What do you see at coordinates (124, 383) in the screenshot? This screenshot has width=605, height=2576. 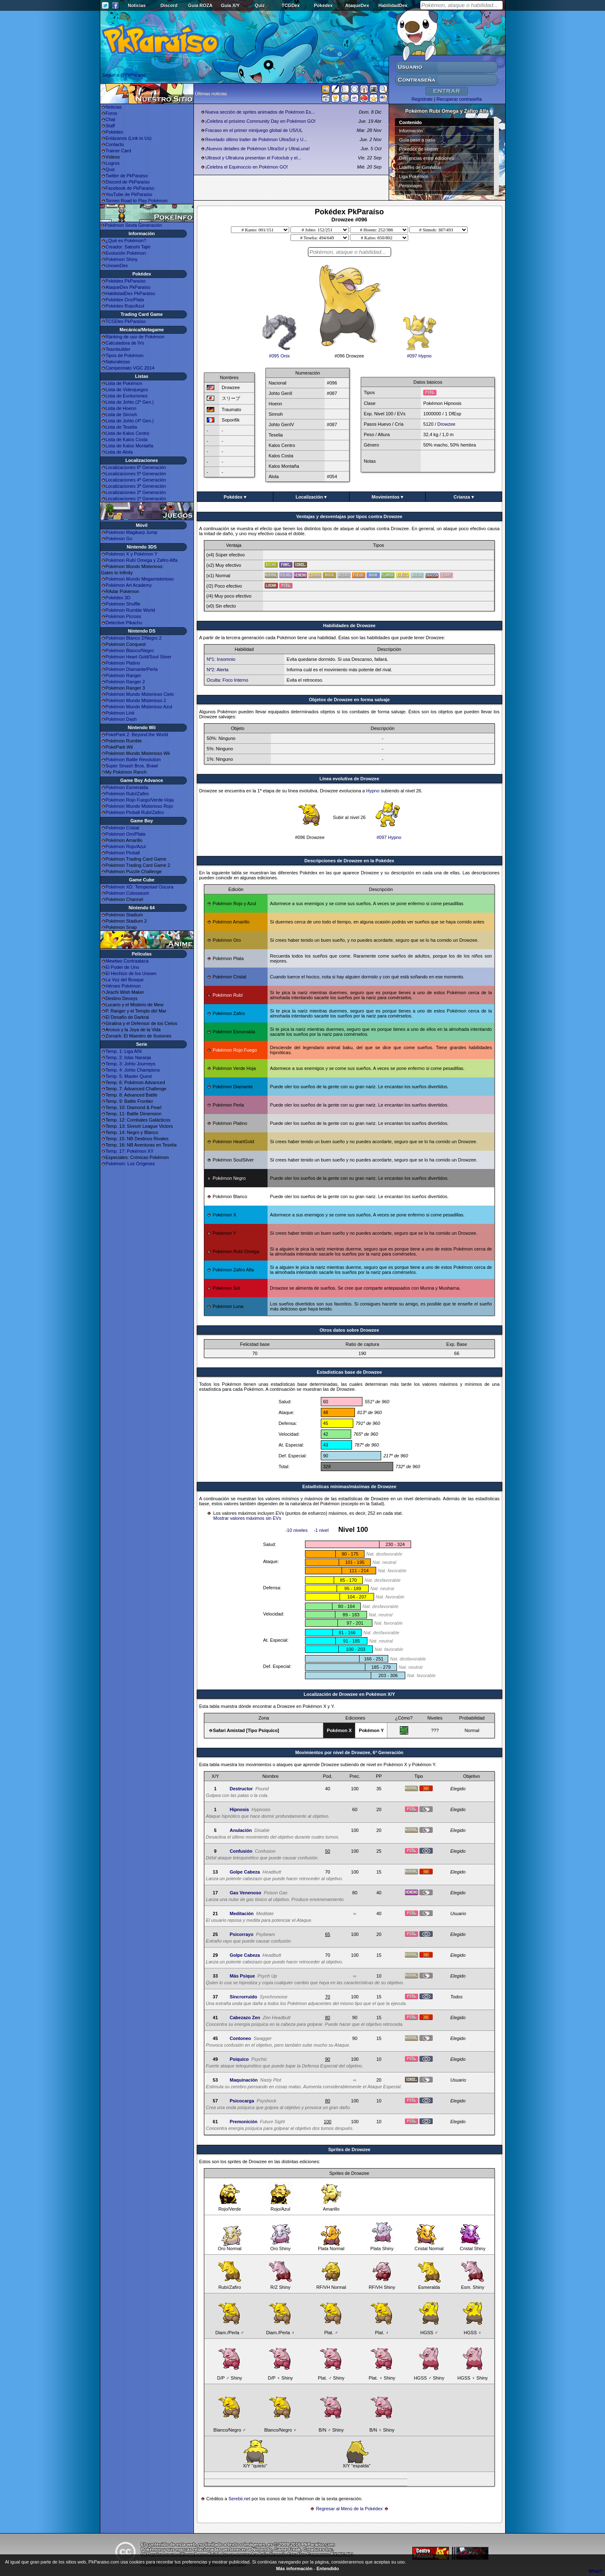 I see `Lista de Pokémon` at bounding box center [124, 383].